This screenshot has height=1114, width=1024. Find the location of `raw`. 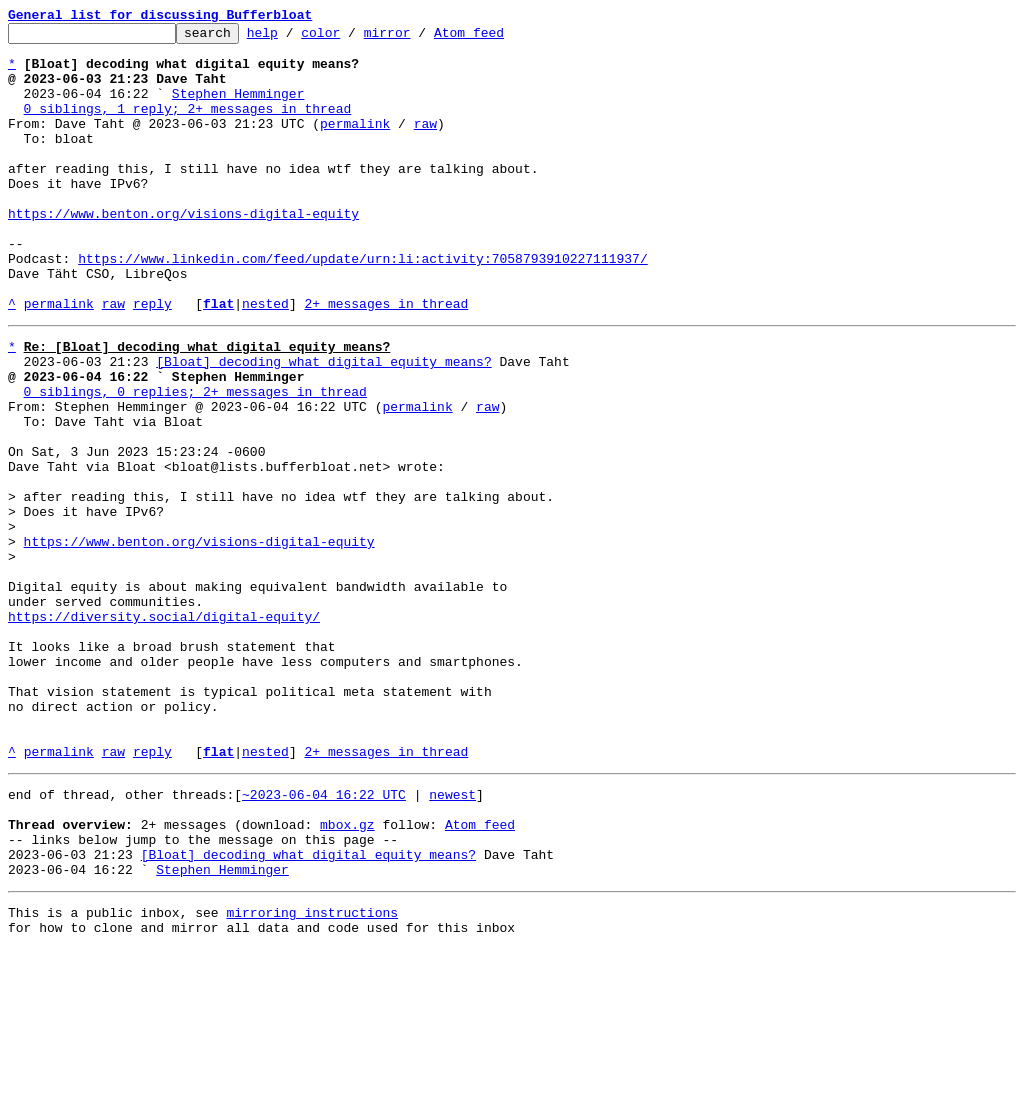

raw is located at coordinates (425, 144).